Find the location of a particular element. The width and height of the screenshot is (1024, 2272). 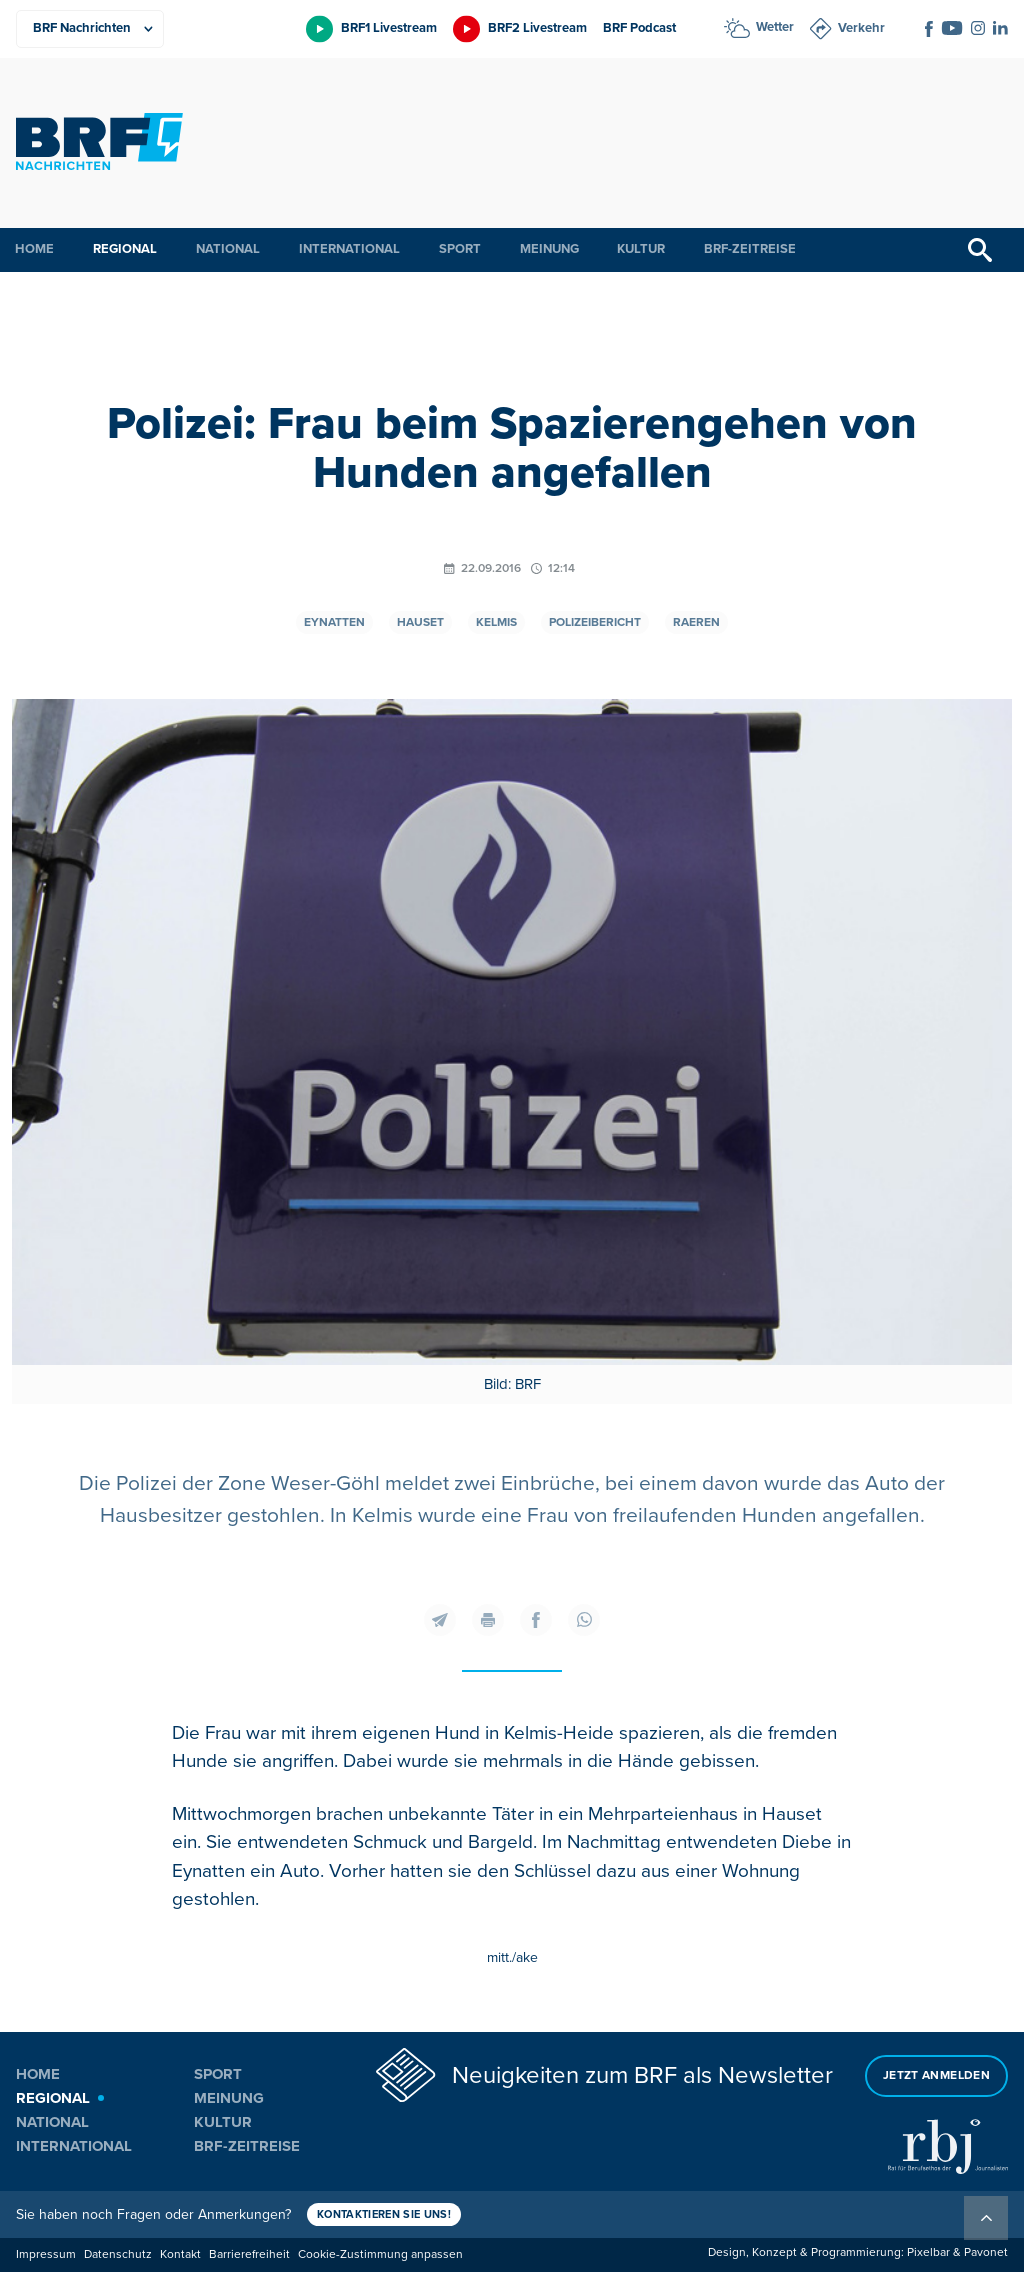

Cookie-Zustimmung anpassen is located at coordinates (380, 2254).